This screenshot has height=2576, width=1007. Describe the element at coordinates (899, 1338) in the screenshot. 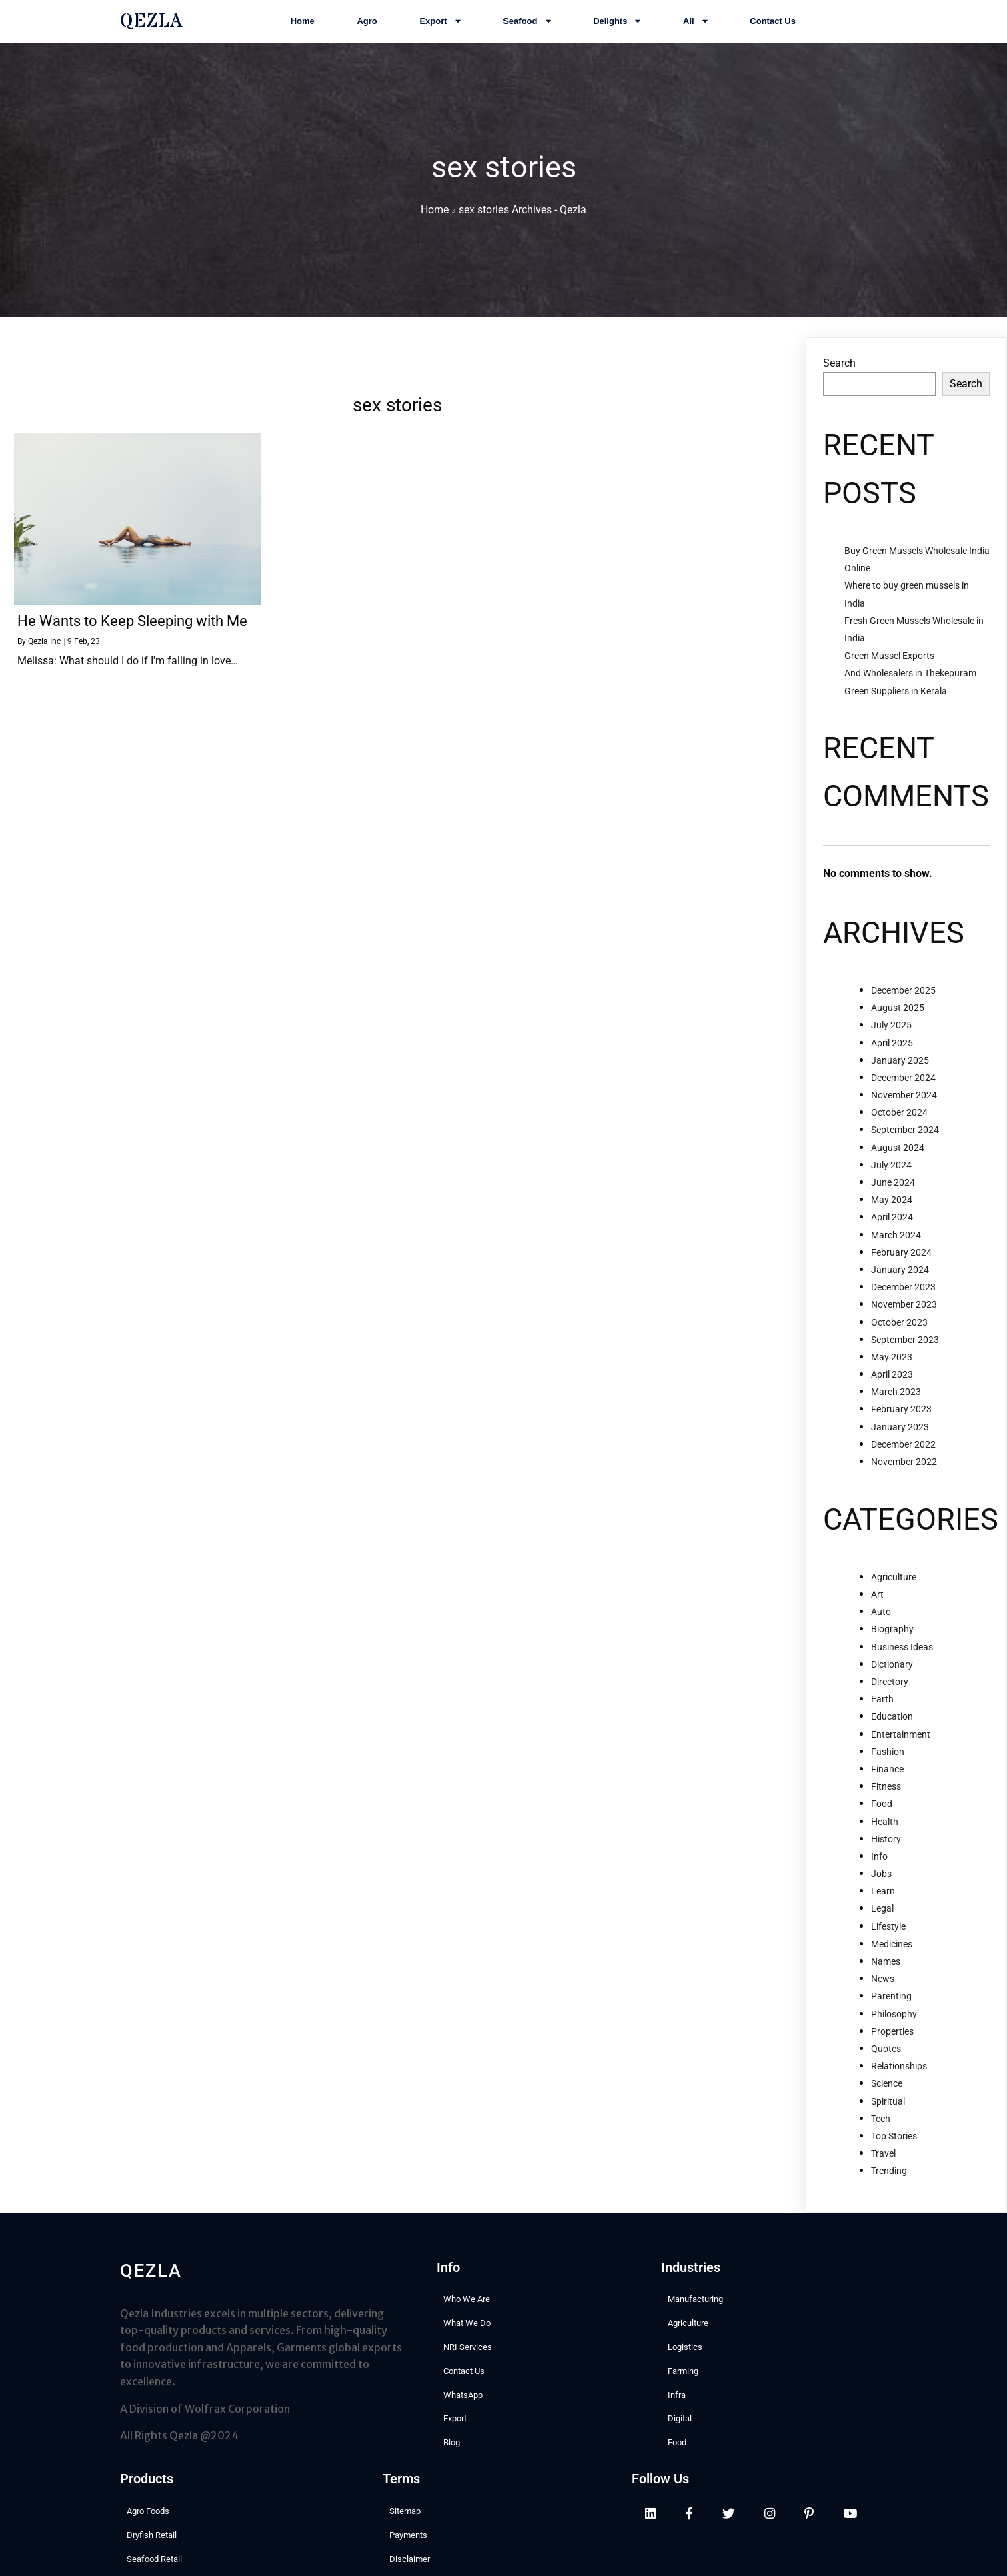

I see `October 2023` at that location.